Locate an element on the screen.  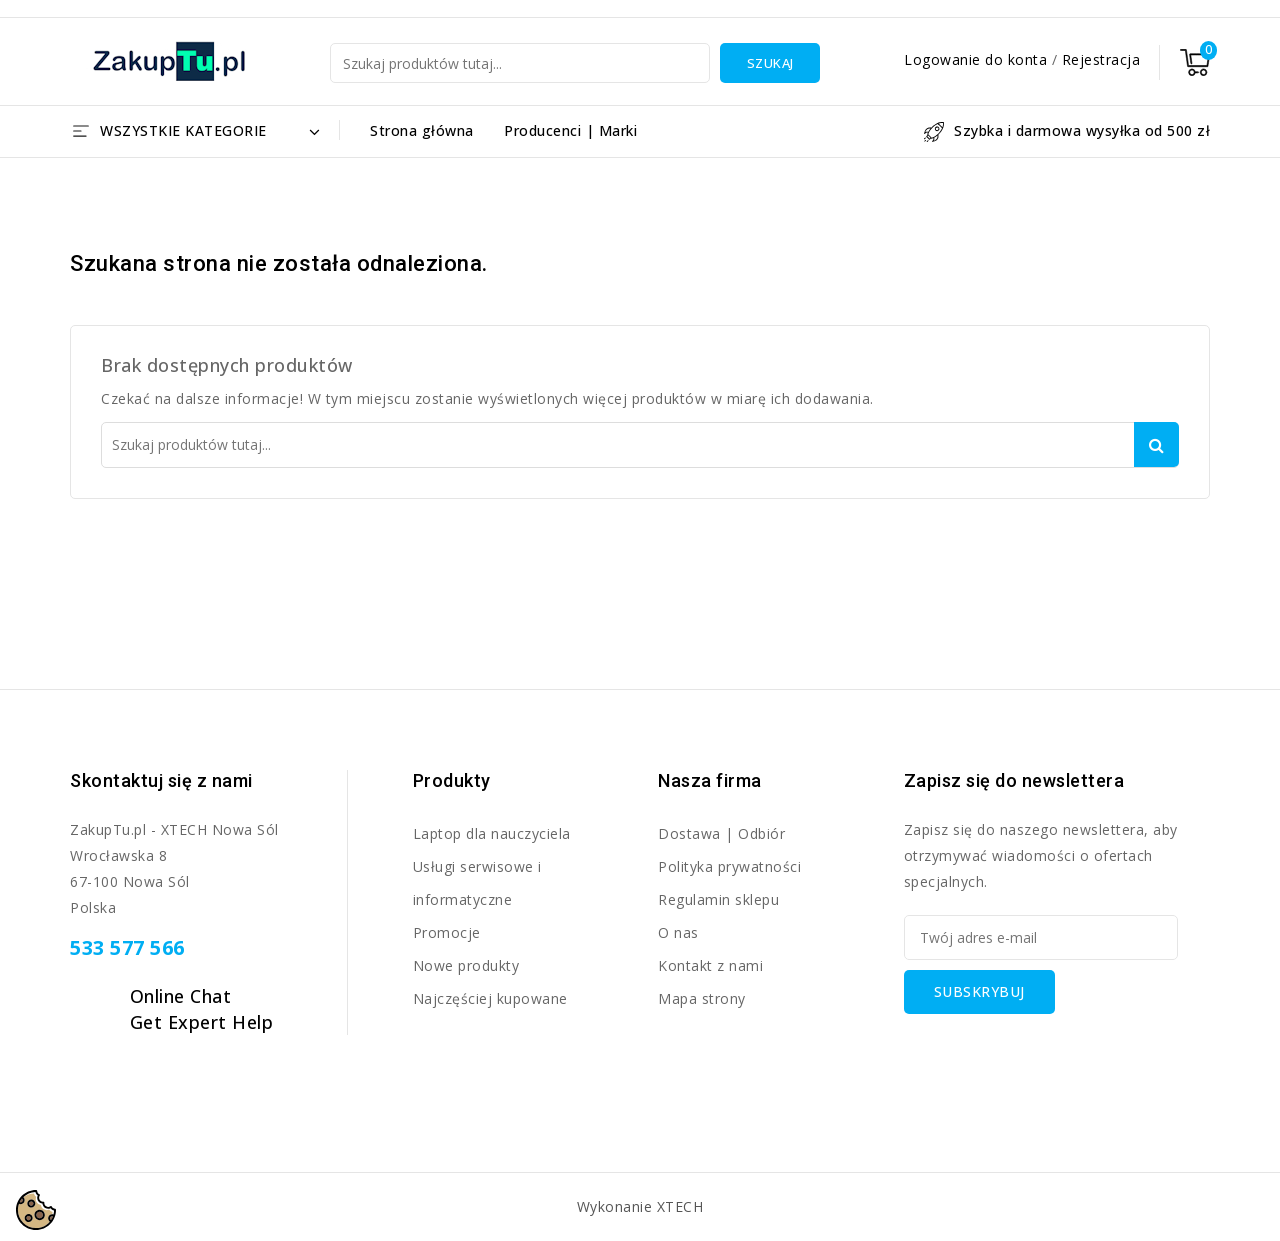
Logowanie do konta is located at coordinates (978, 59).